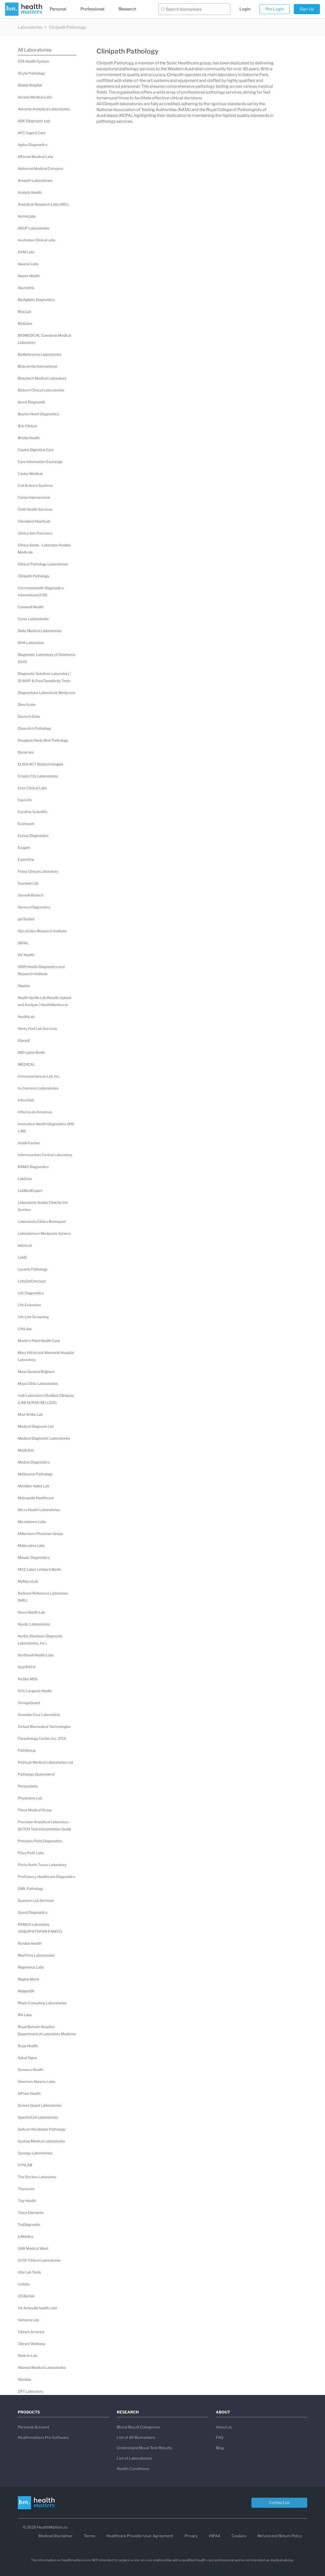 The width and height of the screenshot is (325, 2576). What do you see at coordinates (43, 2437) in the screenshot?
I see `Healthmatters Pro Software` at bounding box center [43, 2437].